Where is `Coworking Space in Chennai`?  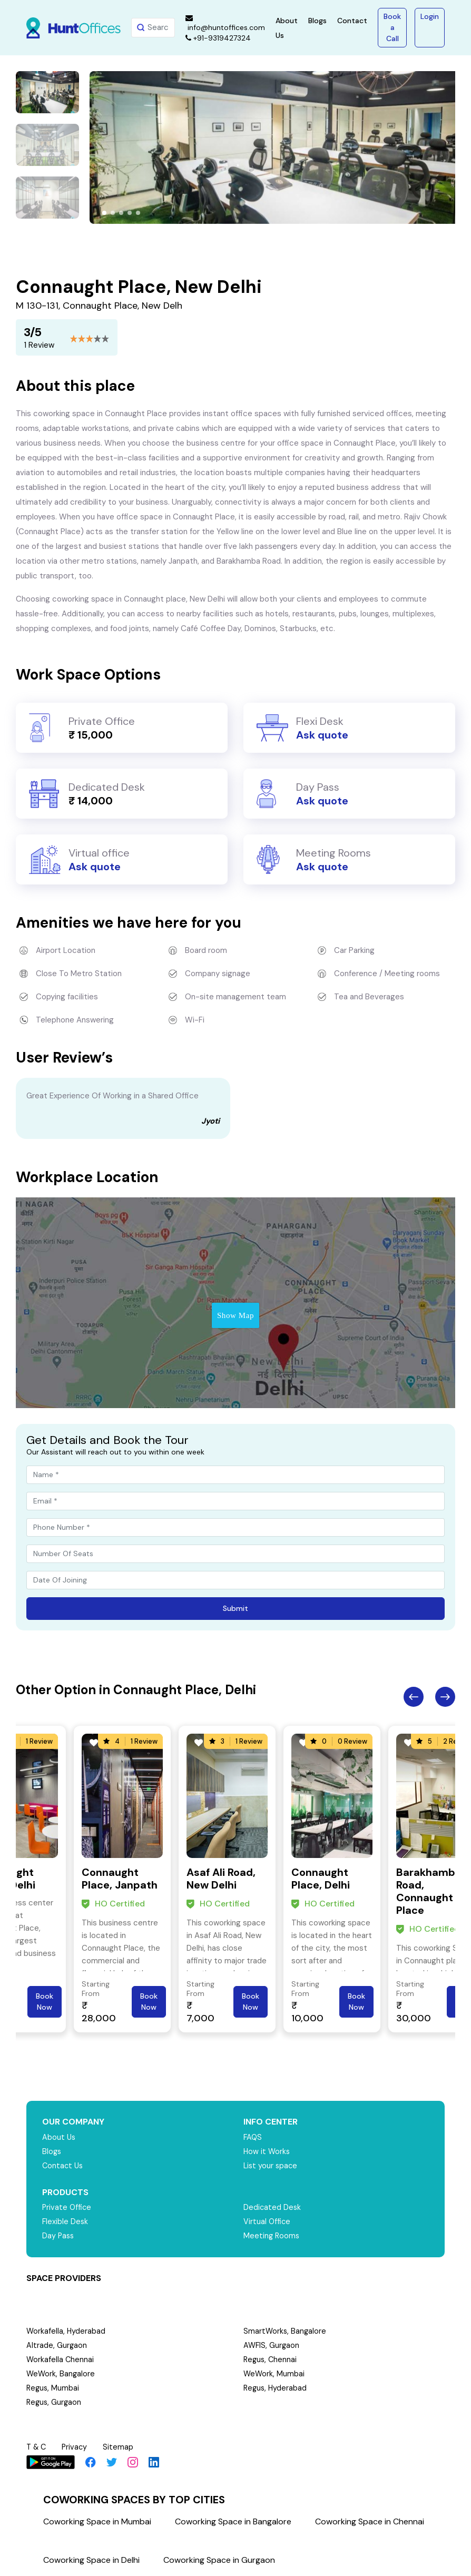
Coworking Space in Chennai is located at coordinates (369, 2521).